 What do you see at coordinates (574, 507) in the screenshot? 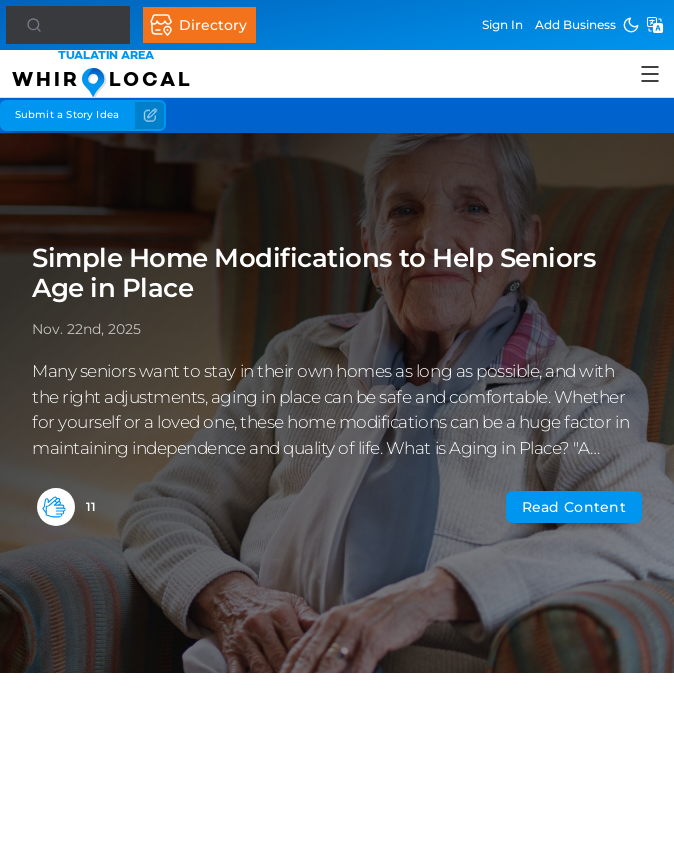
I see `Read Content` at bounding box center [574, 507].